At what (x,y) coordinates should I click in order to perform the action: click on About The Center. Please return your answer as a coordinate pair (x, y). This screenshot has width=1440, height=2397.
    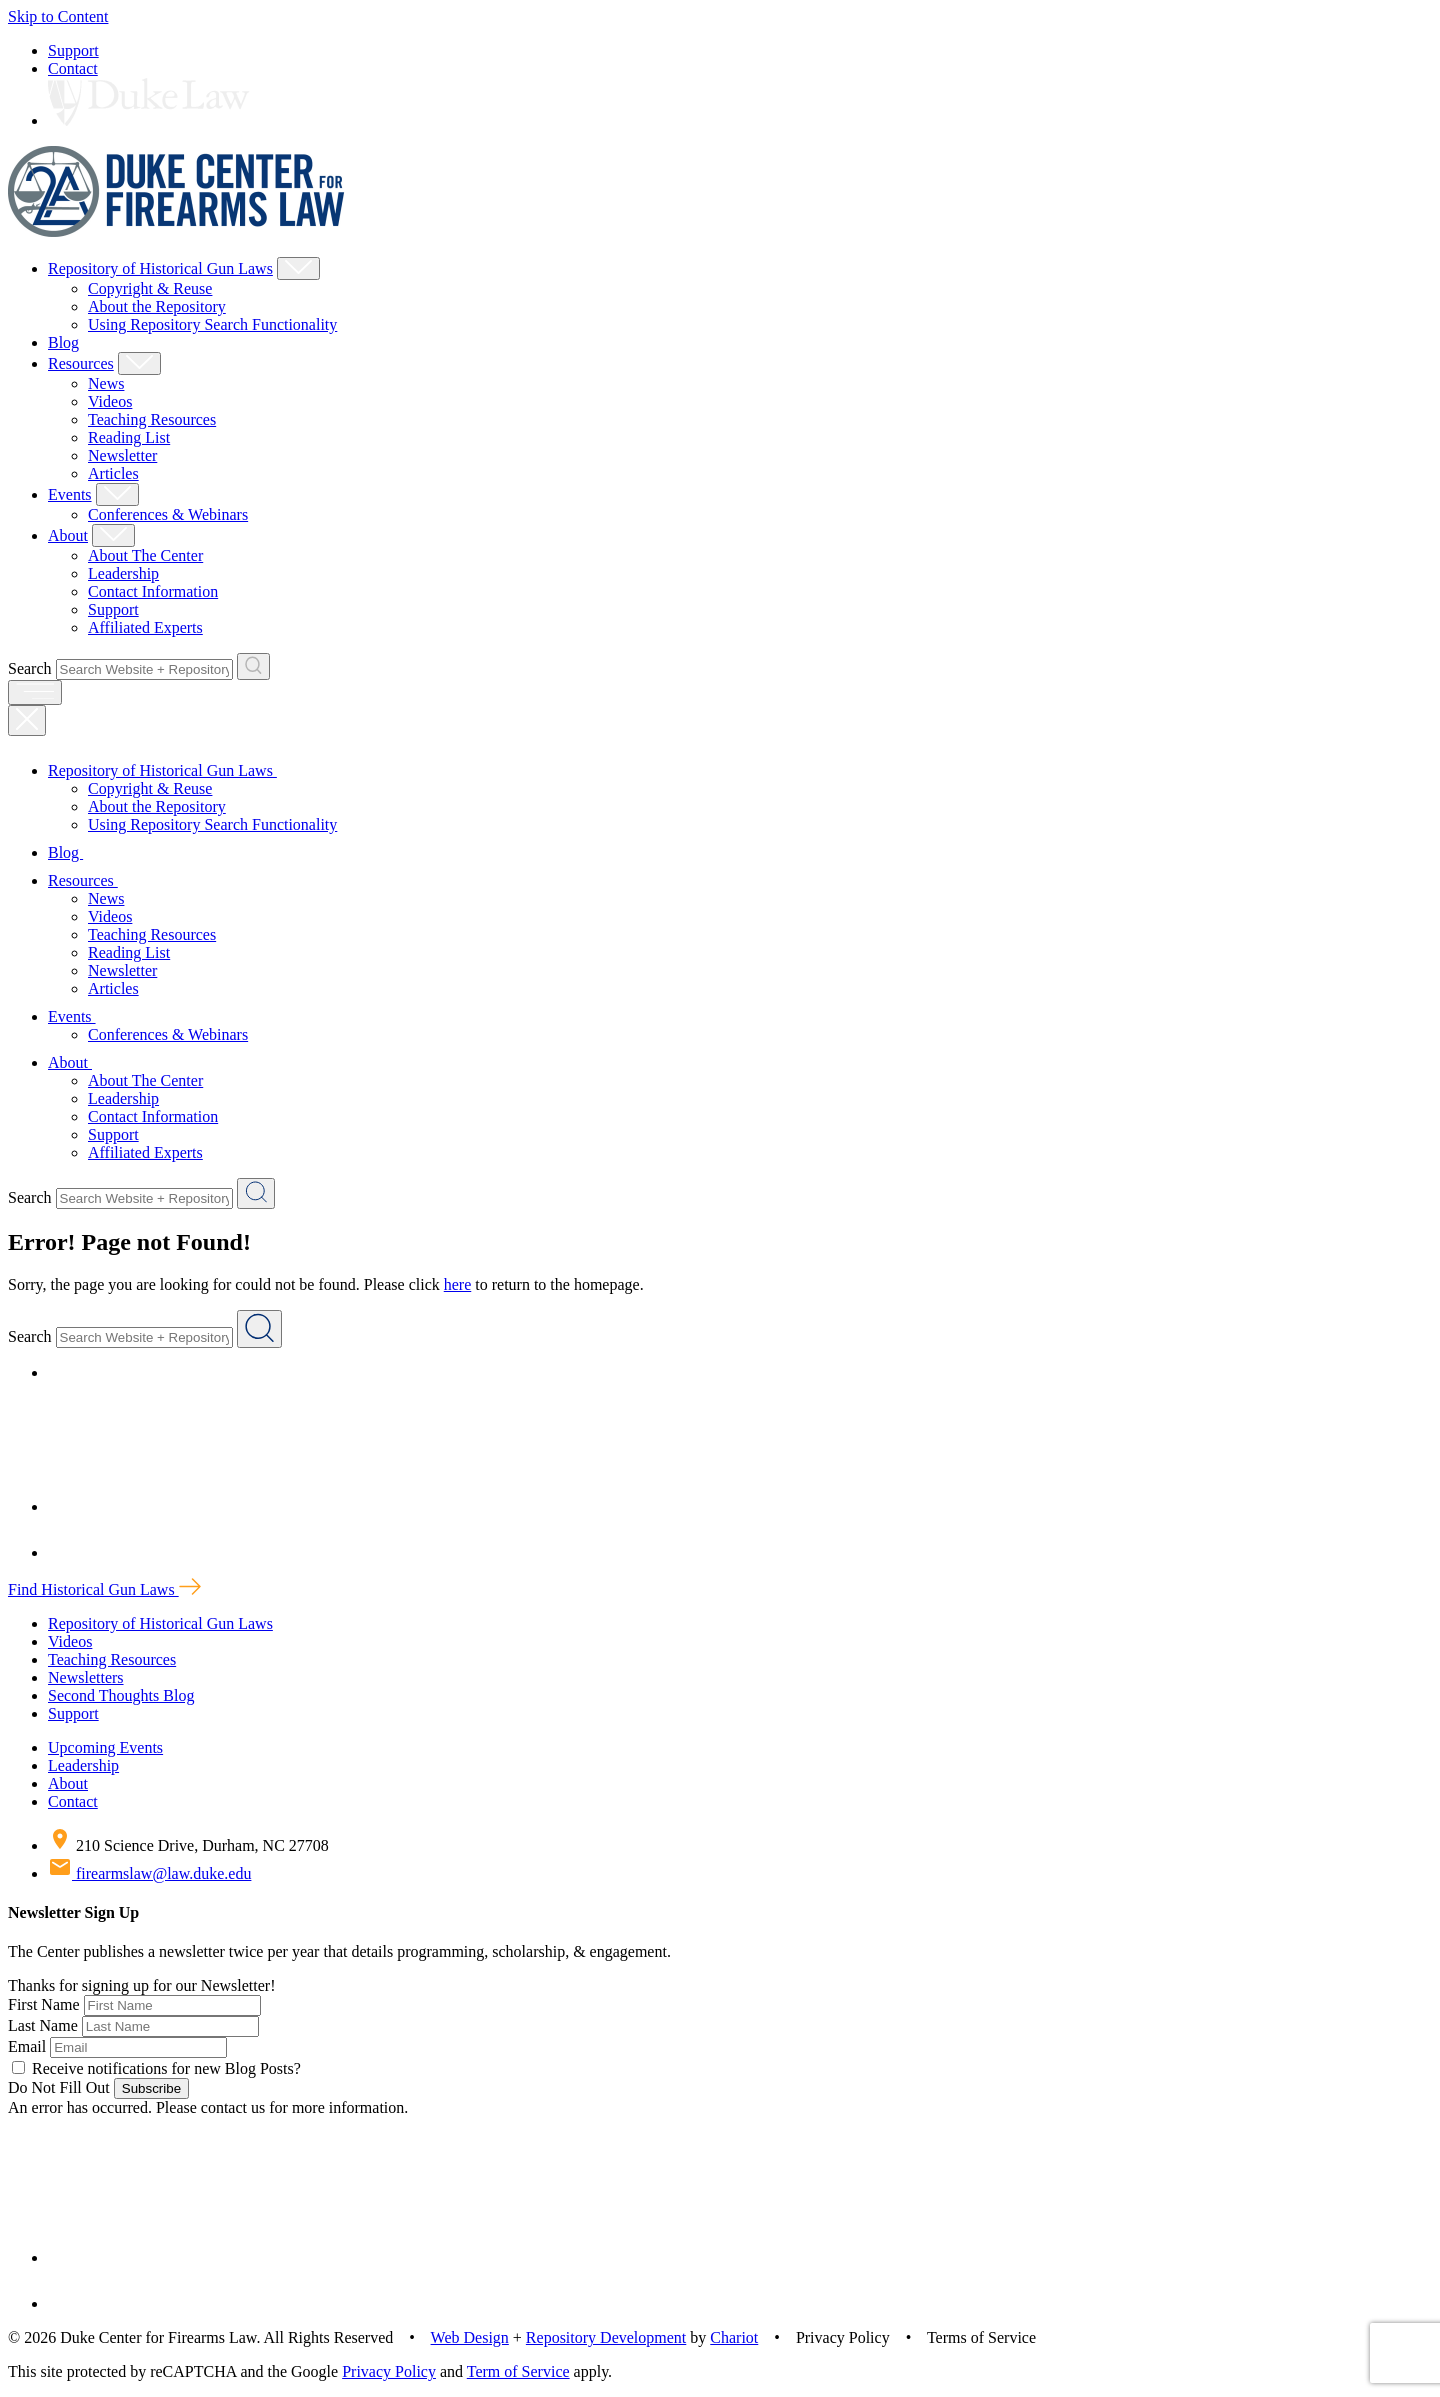
    Looking at the image, I should click on (145, 555).